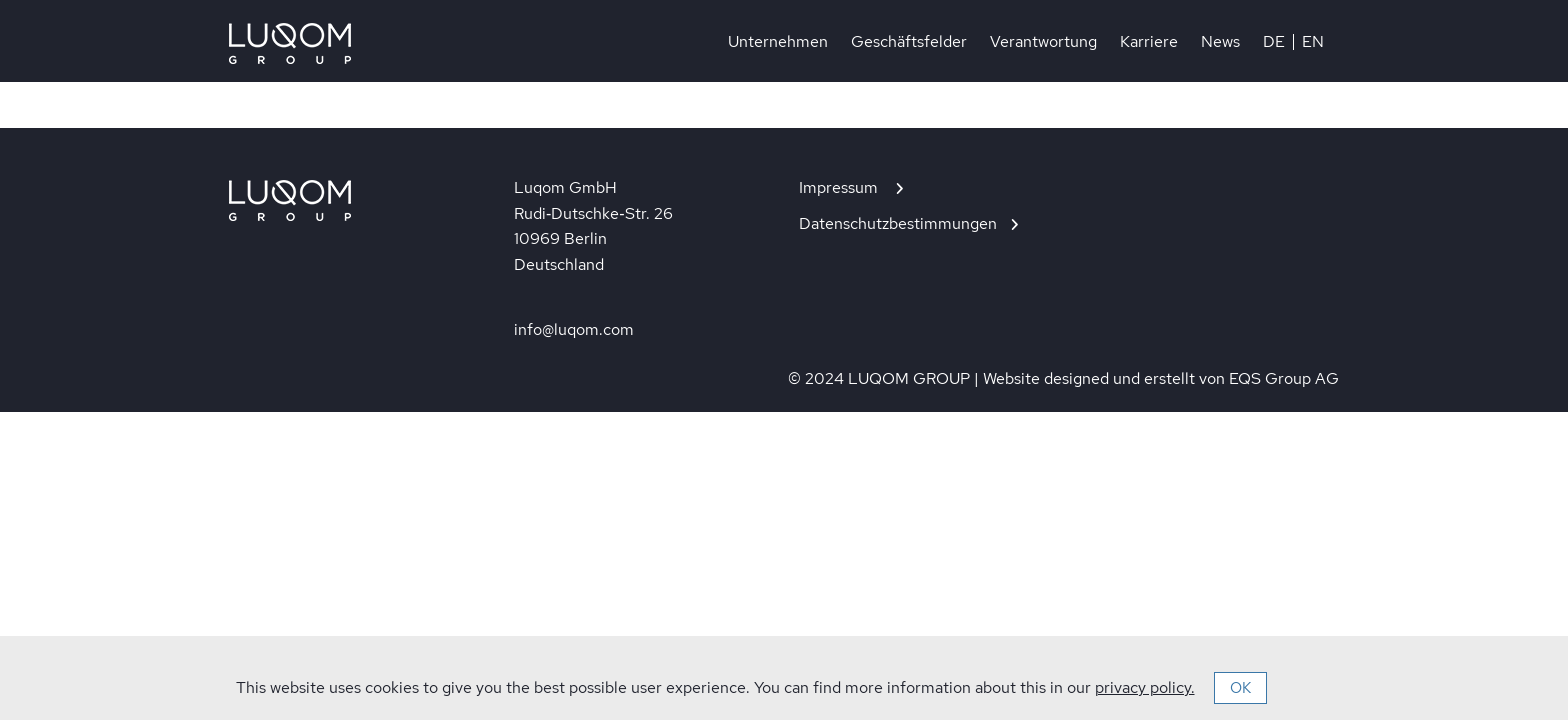 This screenshot has height=720, width=1568. I want to click on EN, so click(1313, 42).